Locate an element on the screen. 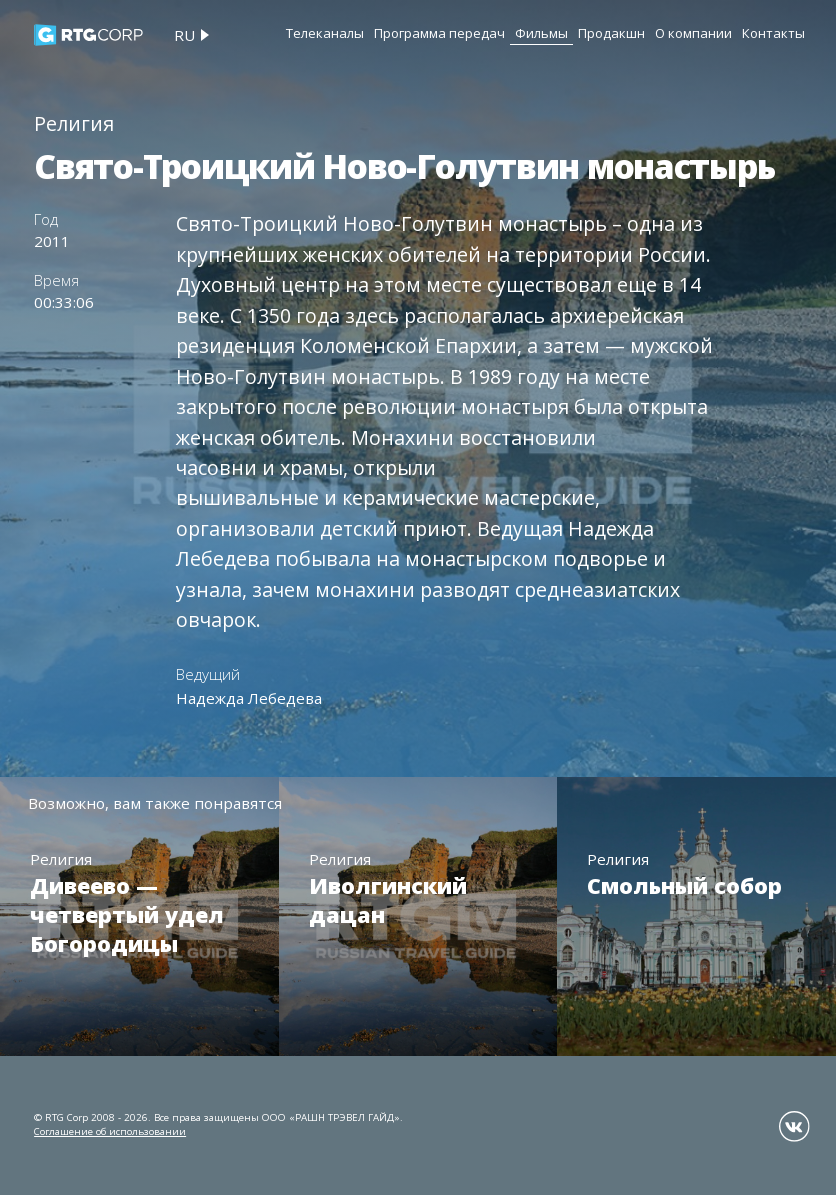 The image size is (836, 1195). Фильмы is located at coordinates (541, 33).